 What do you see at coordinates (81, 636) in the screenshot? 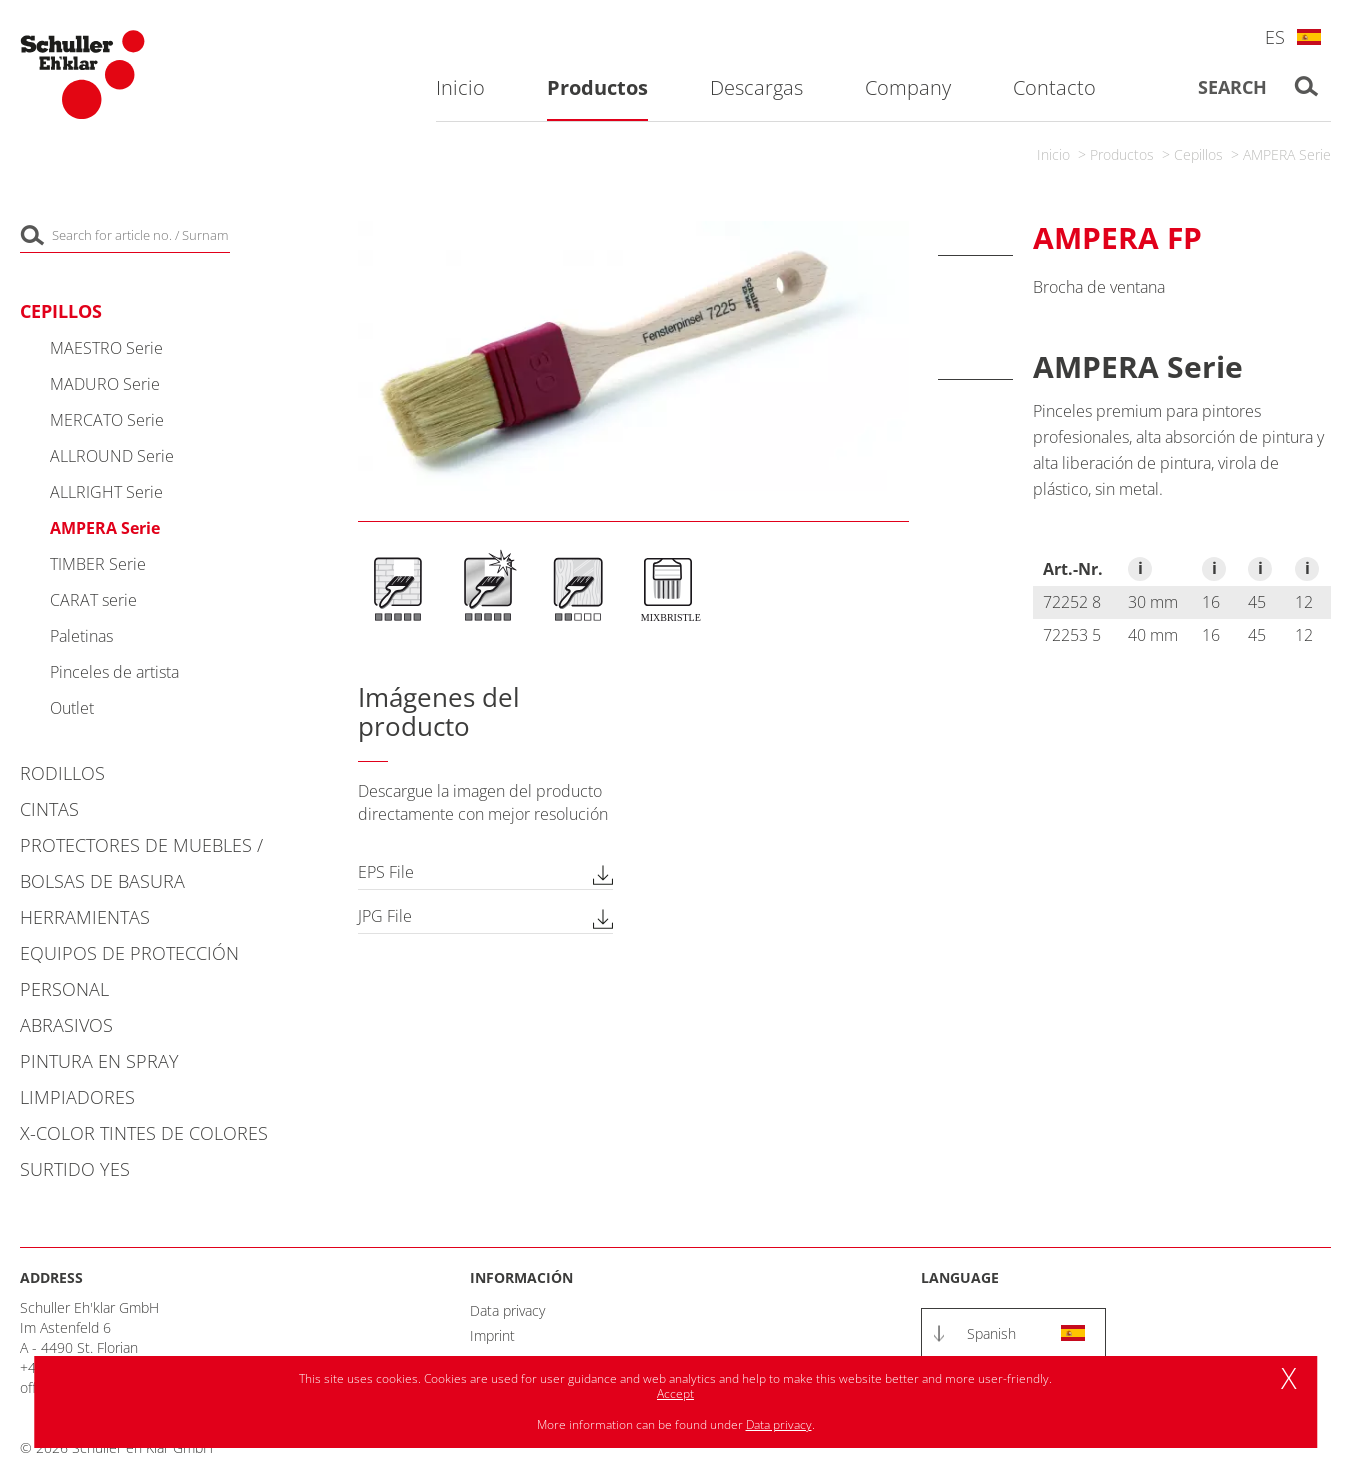
I see `Paletinas` at bounding box center [81, 636].